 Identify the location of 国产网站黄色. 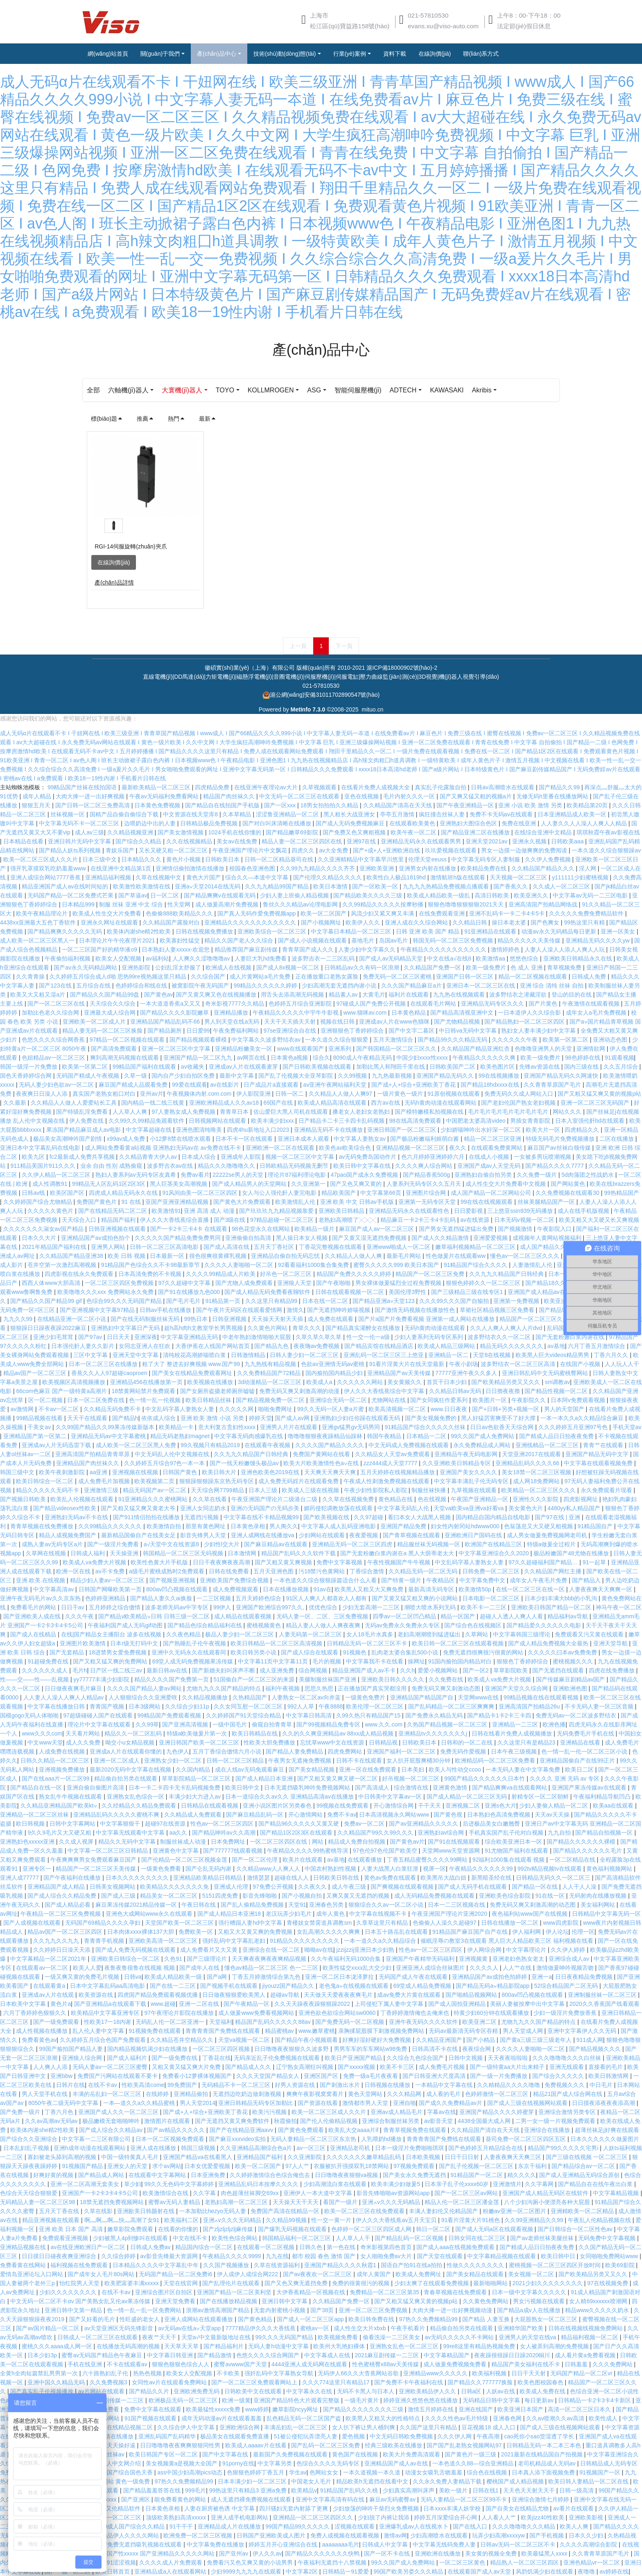
(569, 1183).